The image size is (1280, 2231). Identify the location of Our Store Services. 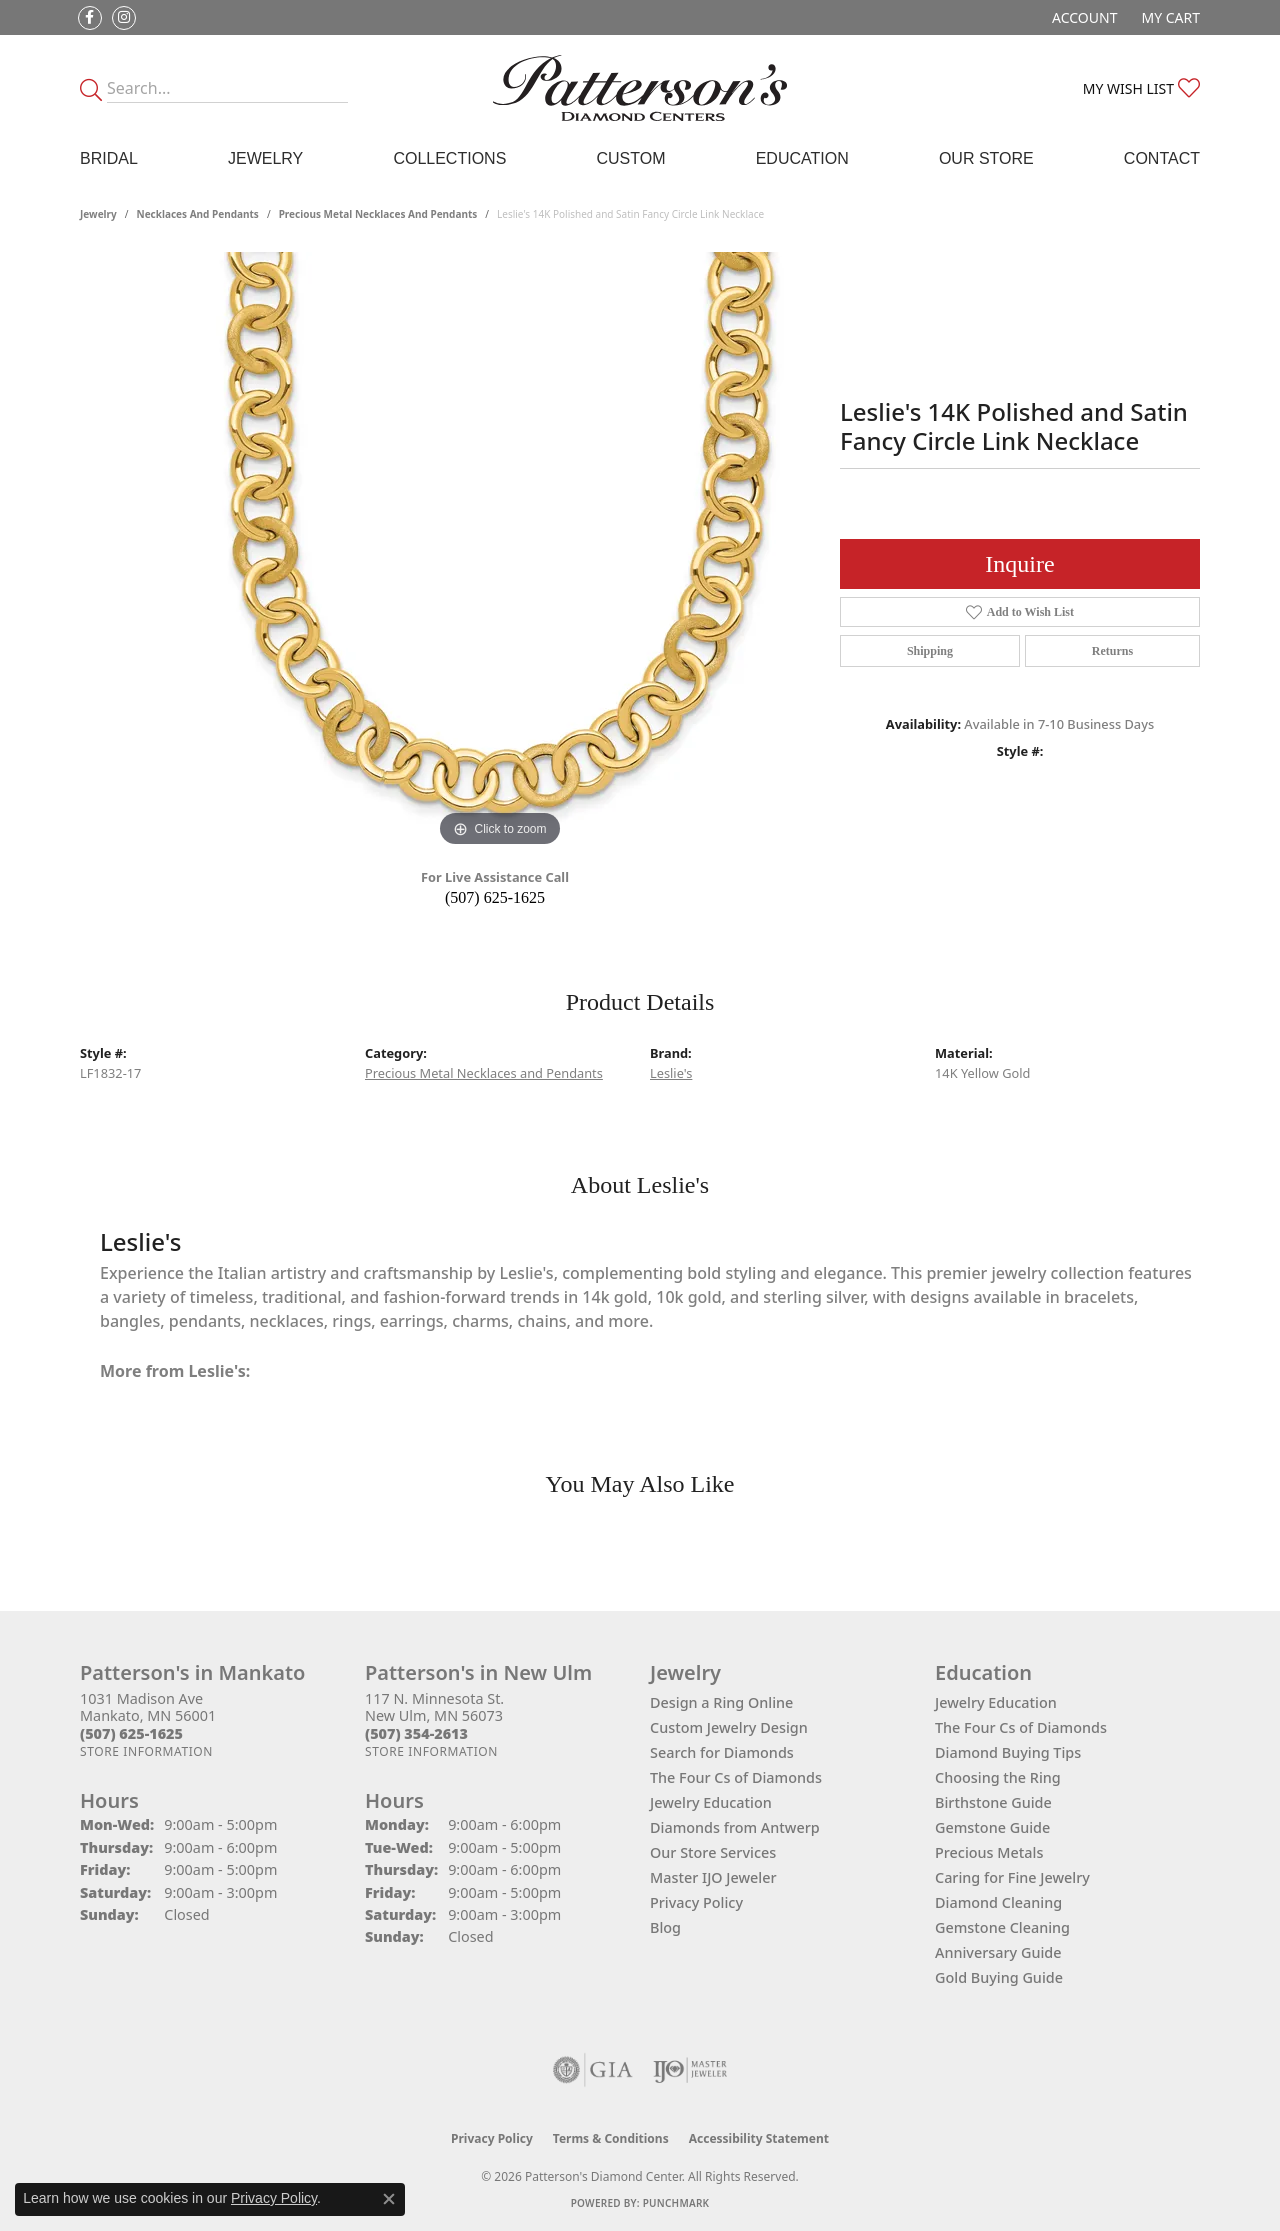
(713, 1852).